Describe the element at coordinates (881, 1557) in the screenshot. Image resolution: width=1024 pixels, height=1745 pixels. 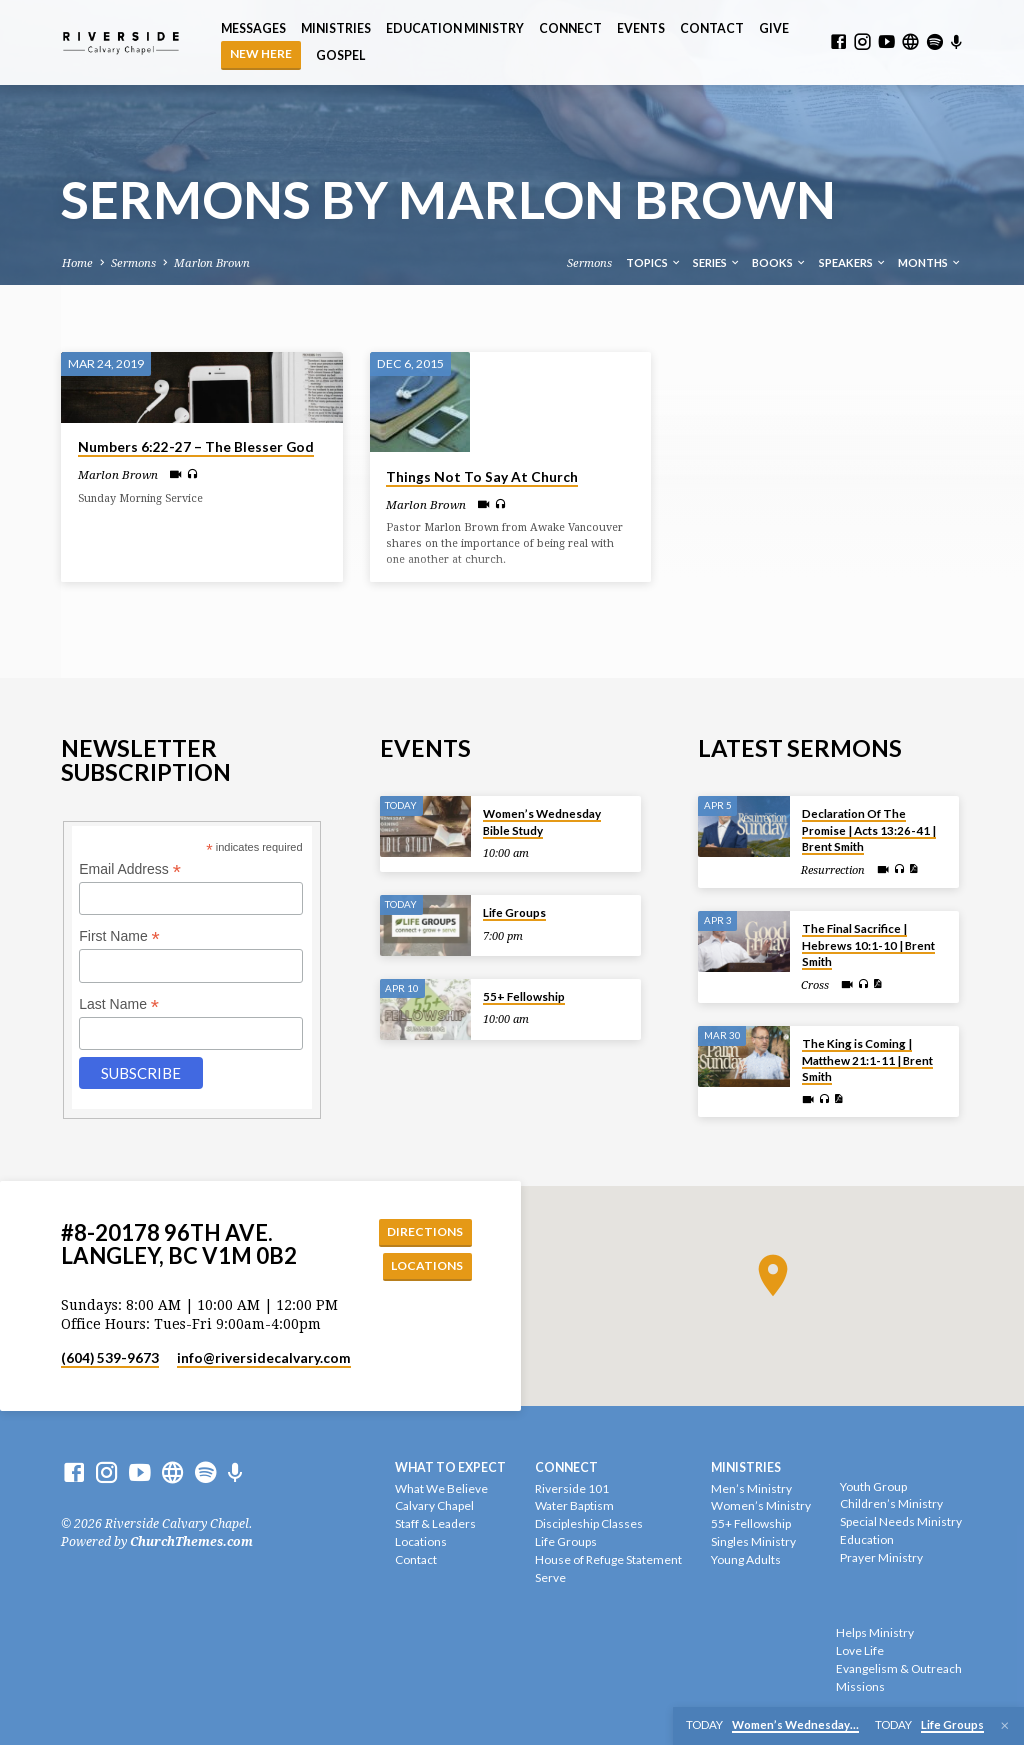
I see `Prayer Ministry` at that location.